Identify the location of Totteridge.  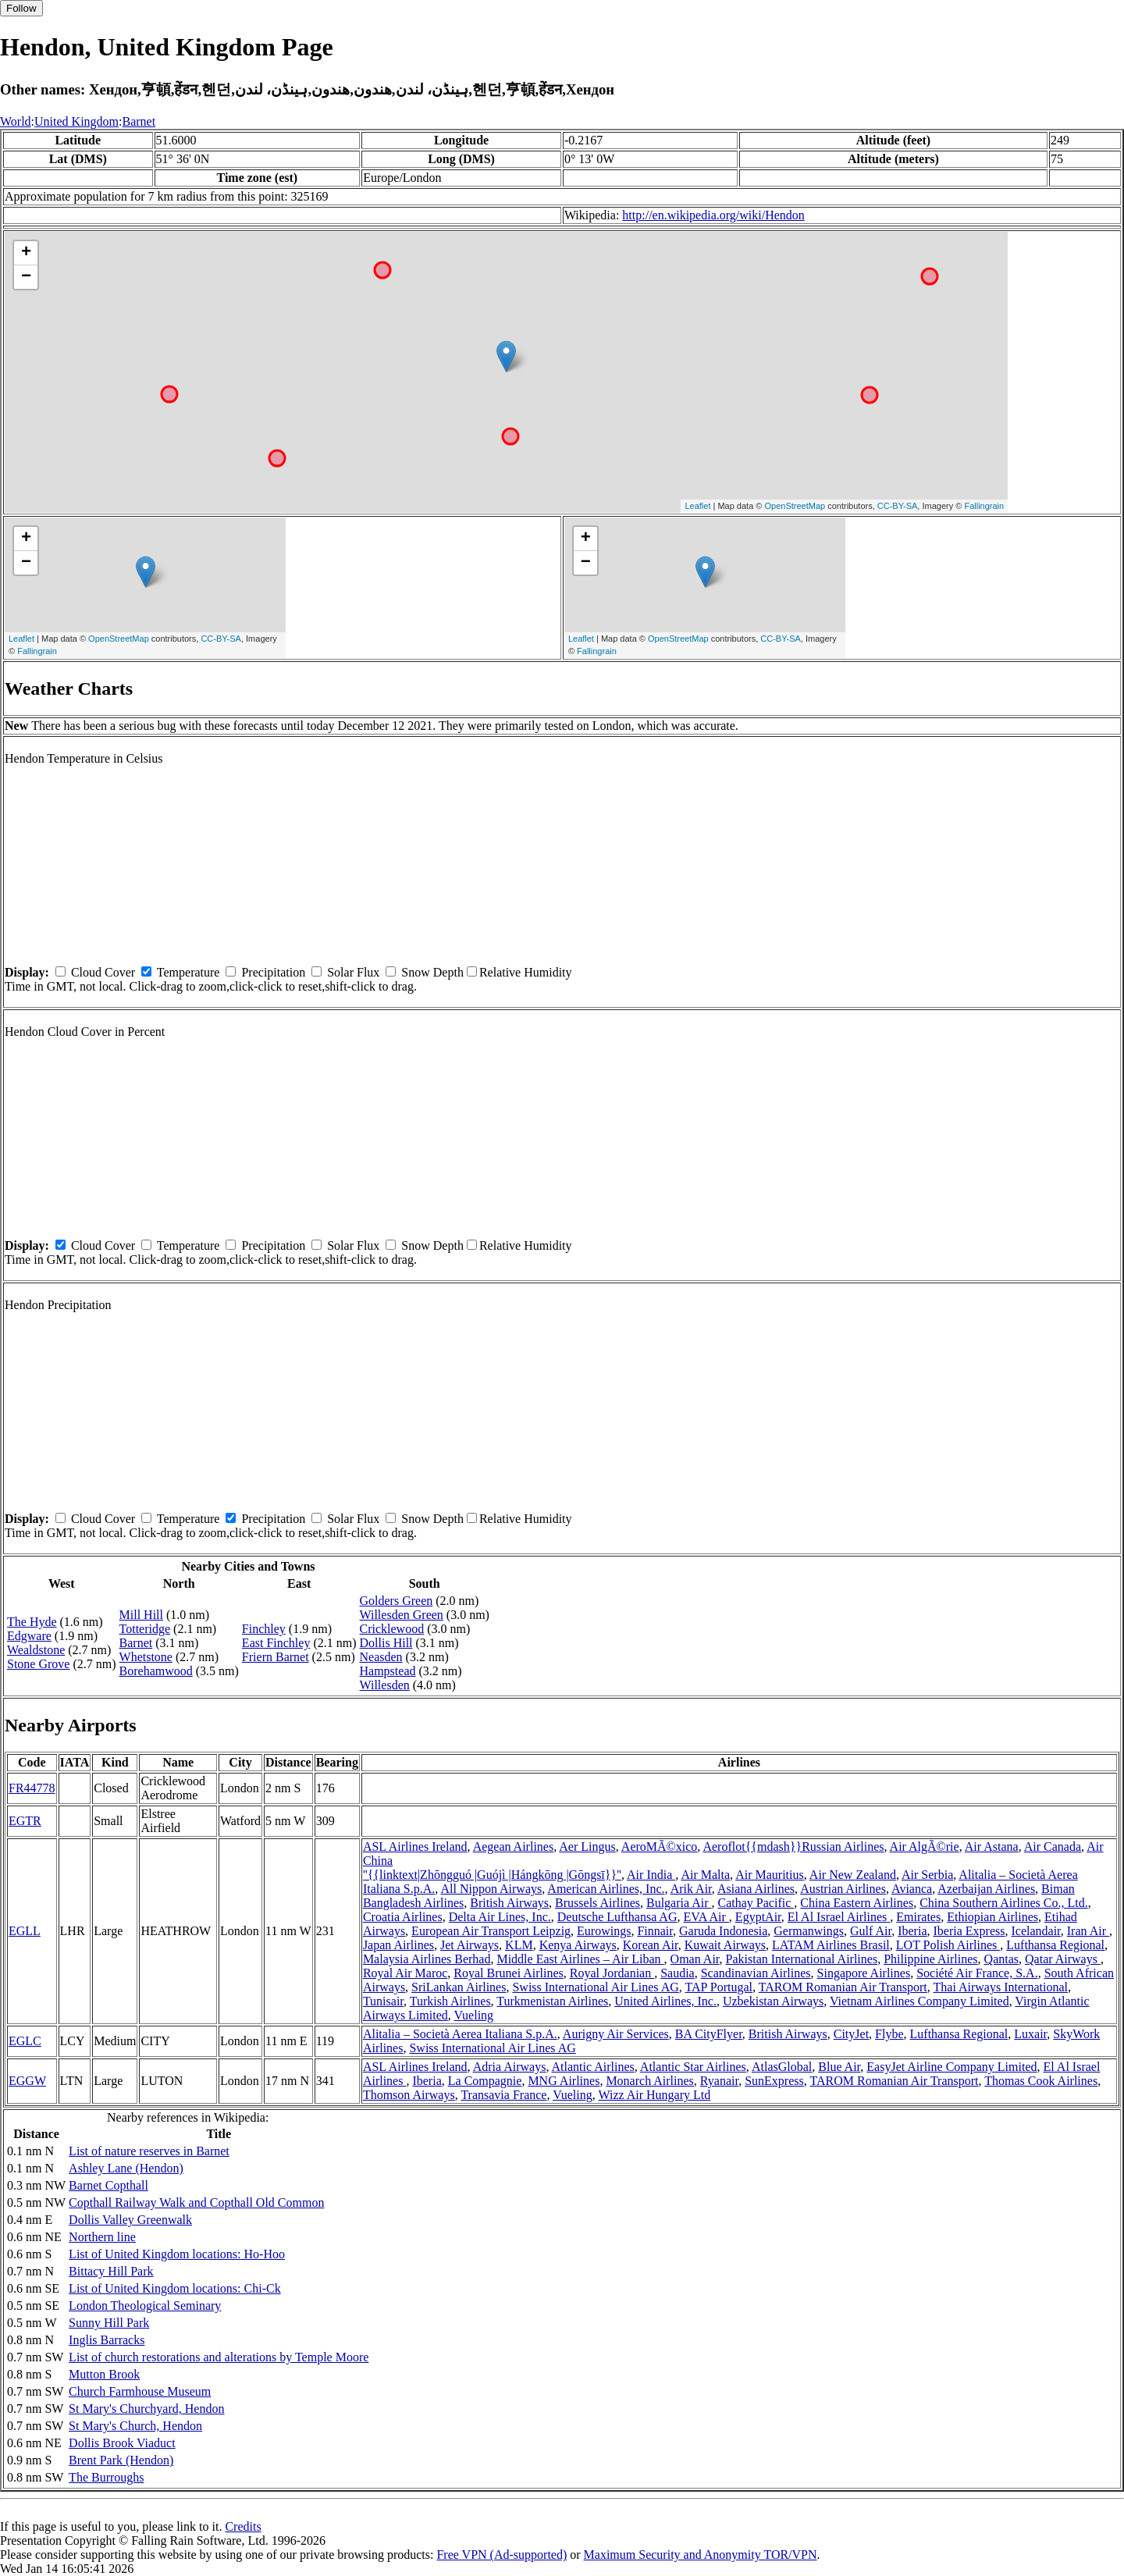
(145, 1628).